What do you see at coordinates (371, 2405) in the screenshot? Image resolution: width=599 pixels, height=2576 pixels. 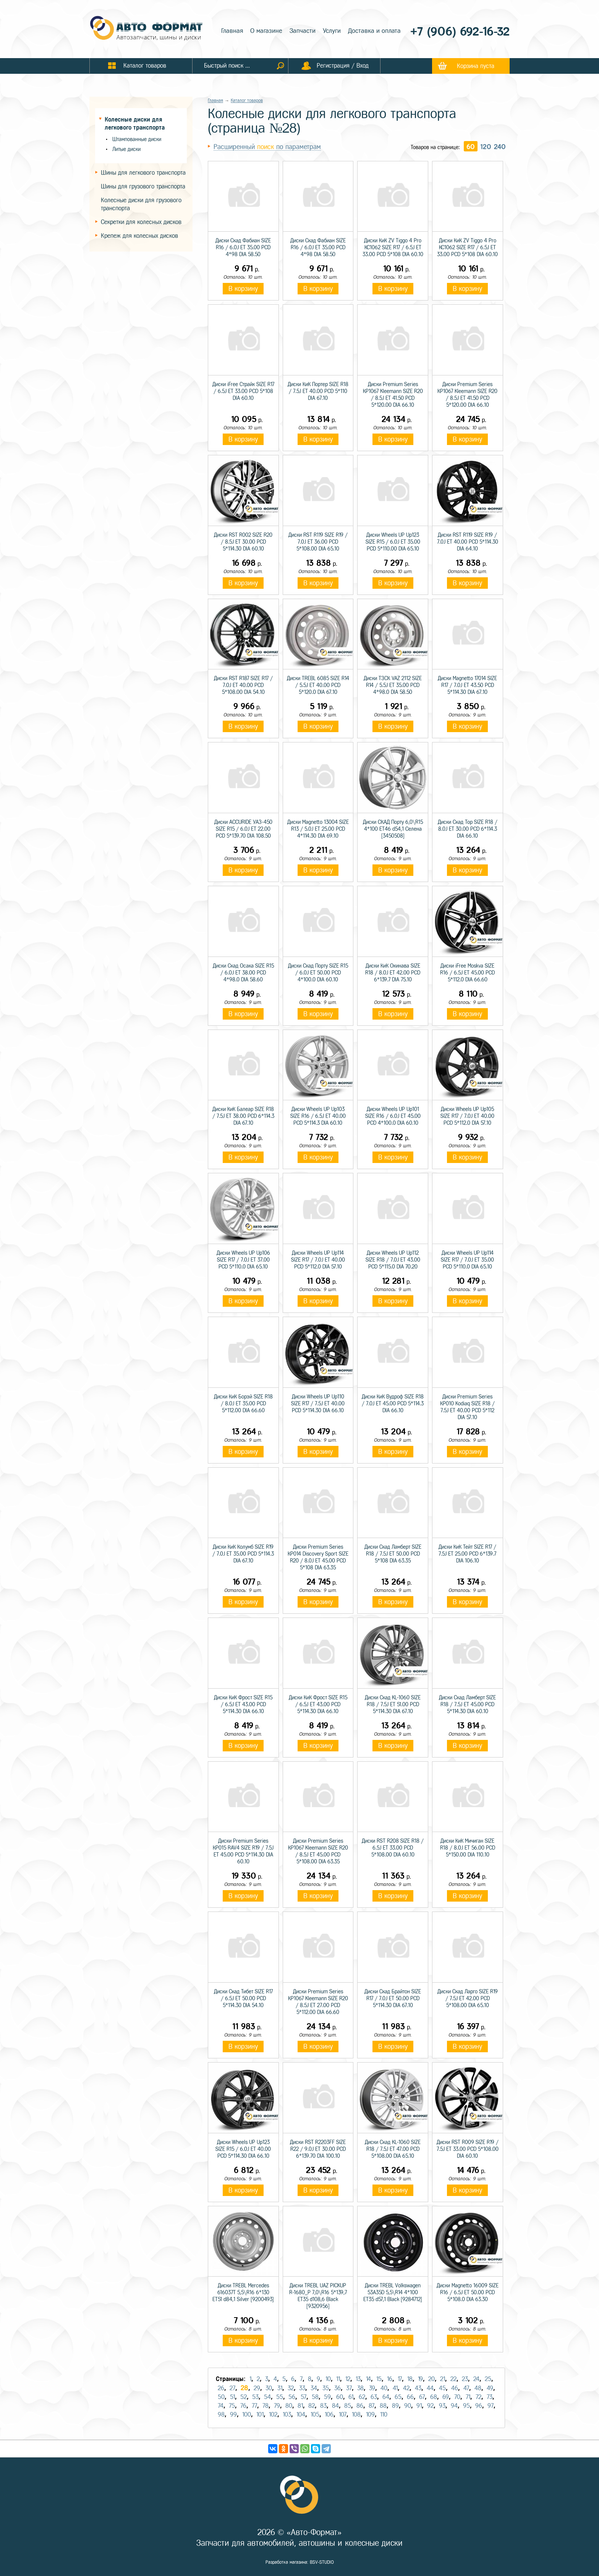 I see `87` at bounding box center [371, 2405].